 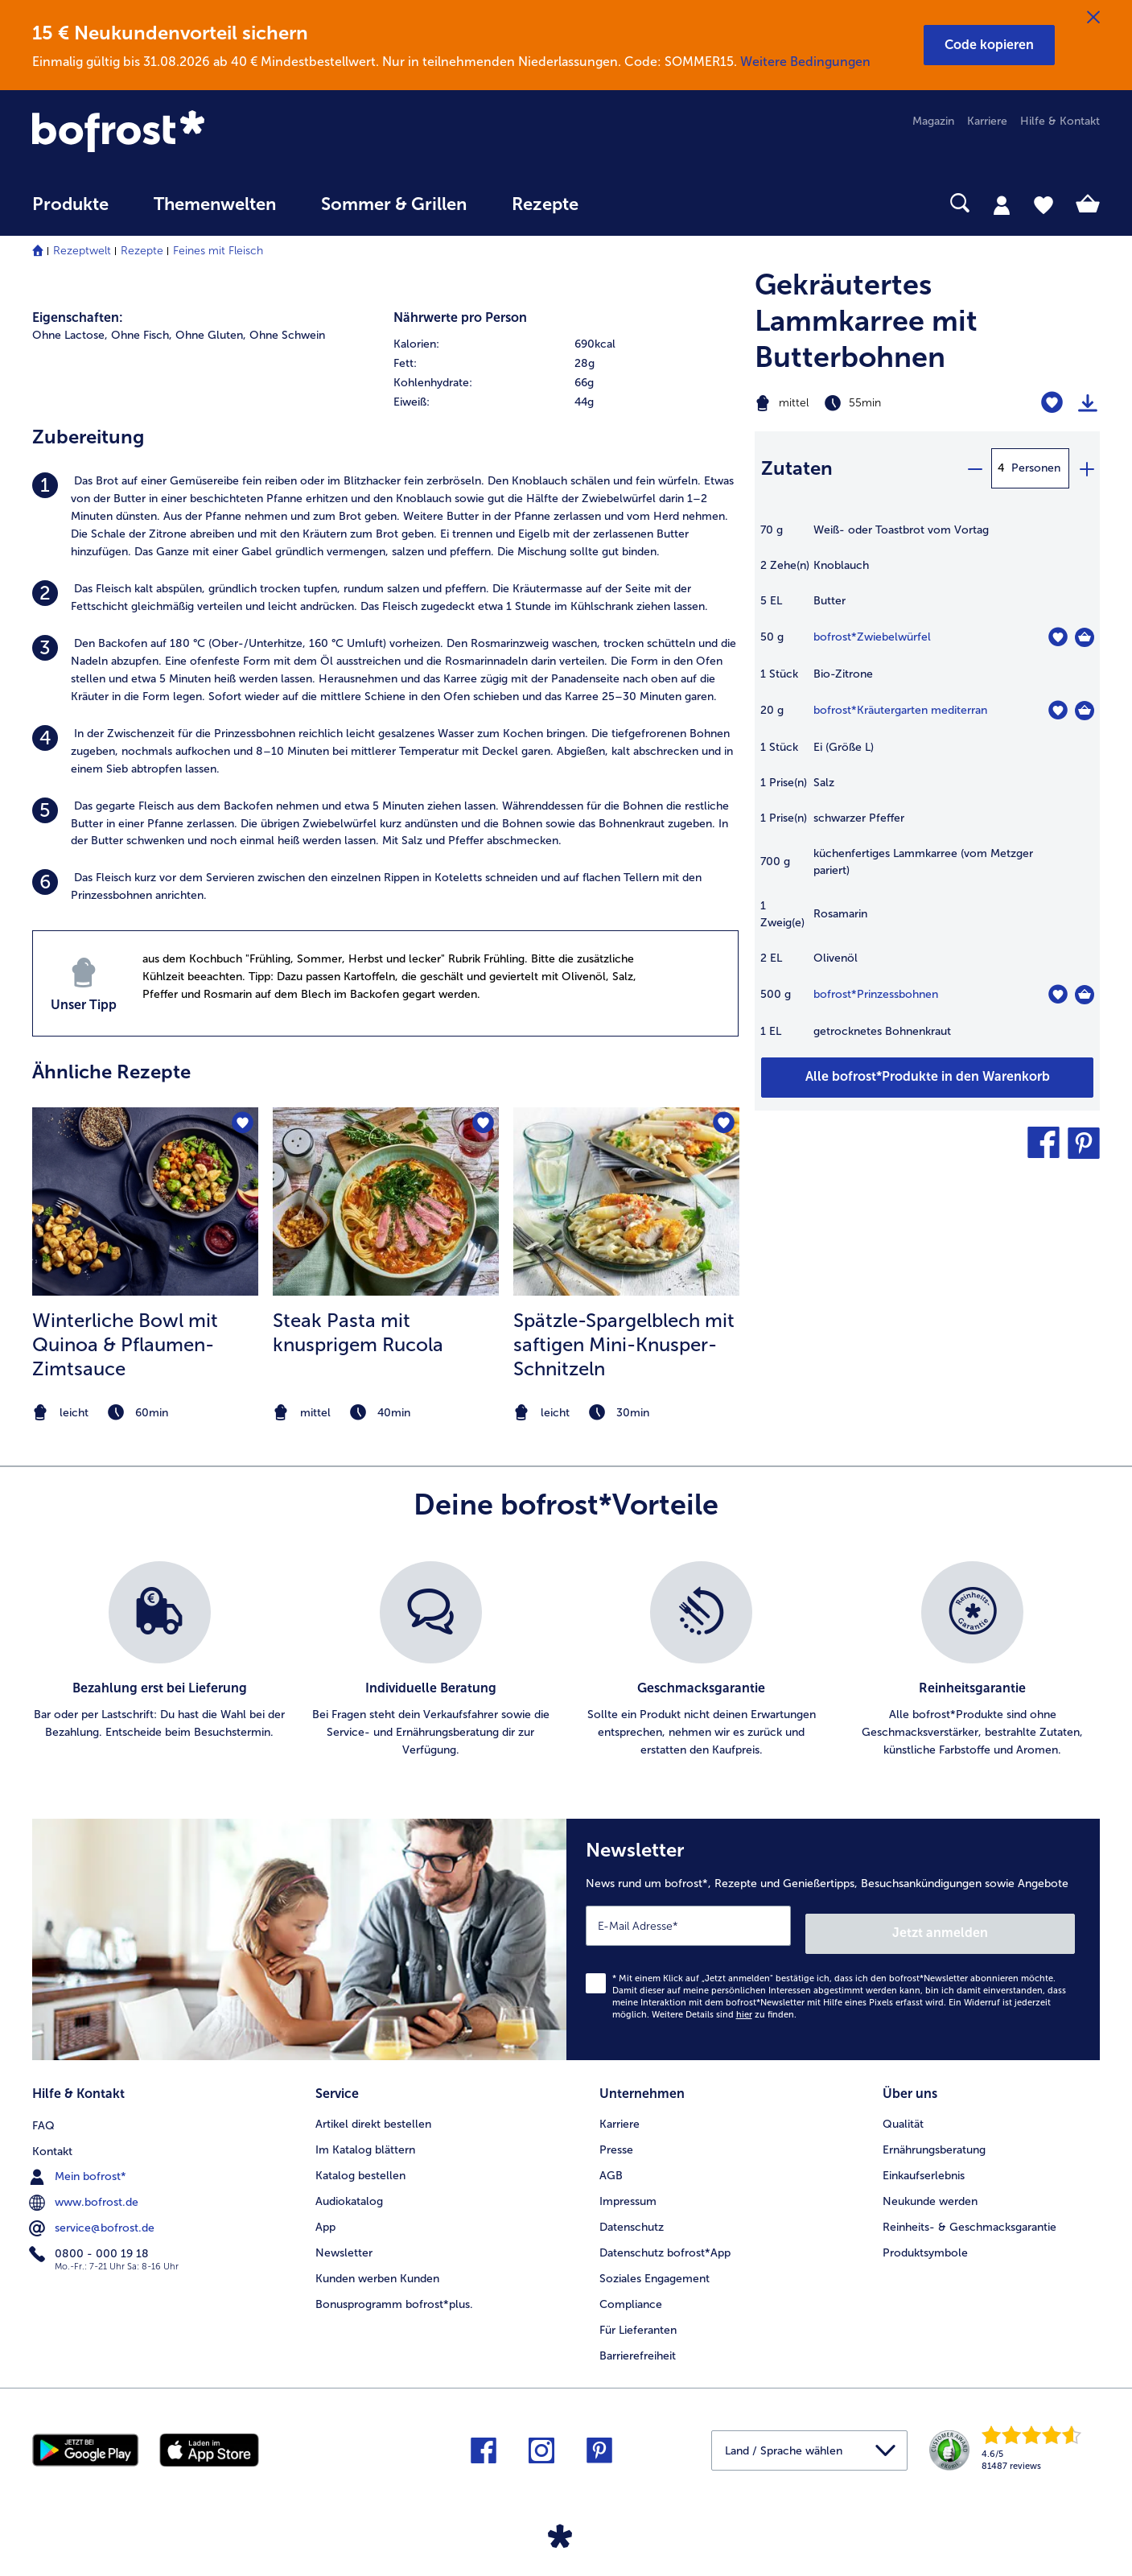 What do you see at coordinates (867, 403) in the screenshot?
I see `[Schwierigkeit mittel, Zubereitungszeit 55min]` at bounding box center [867, 403].